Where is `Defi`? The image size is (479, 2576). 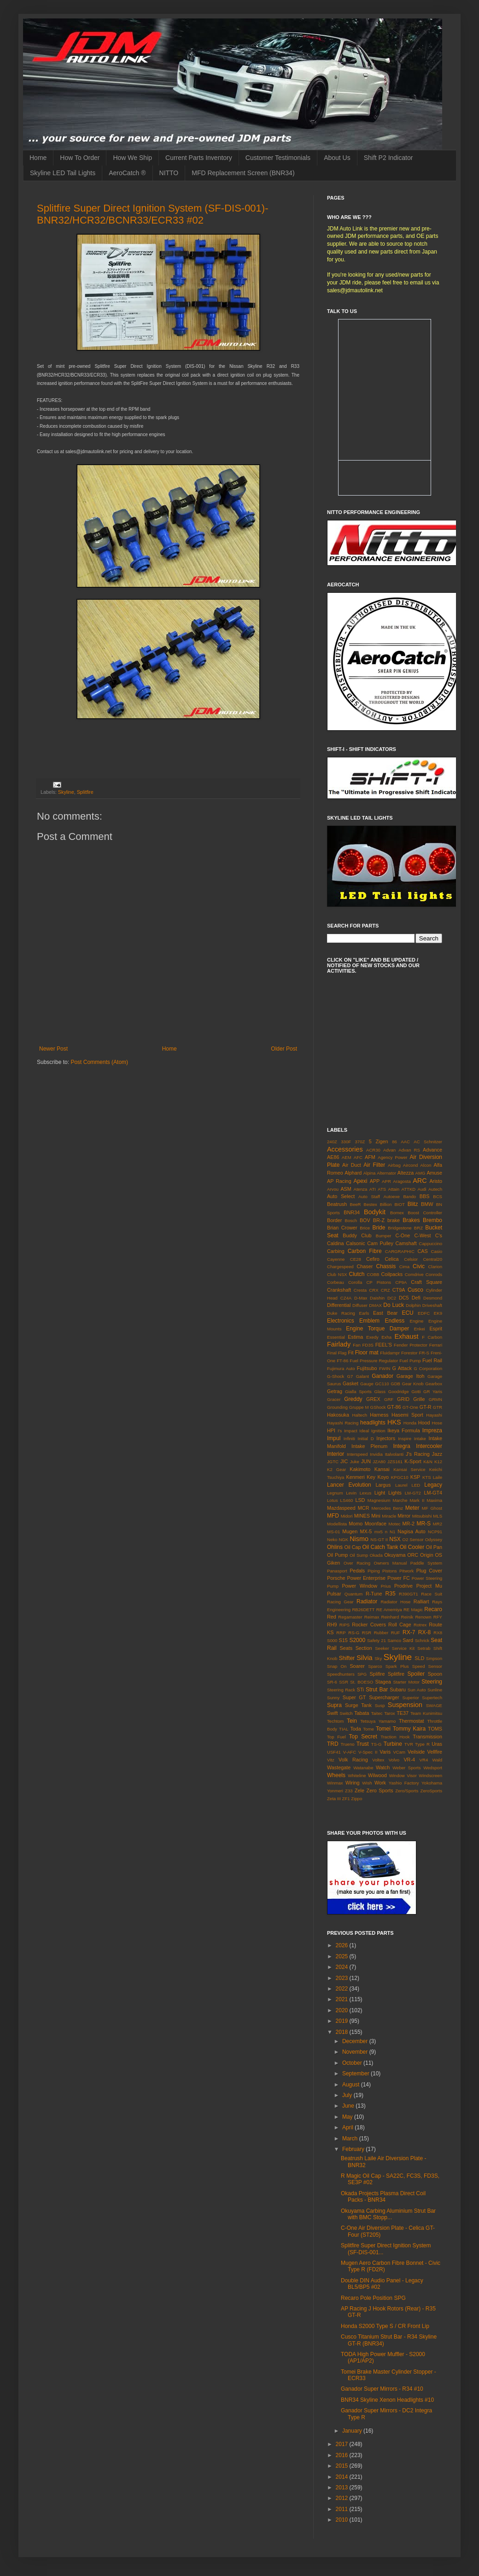
Defi is located at coordinates (416, 1297).